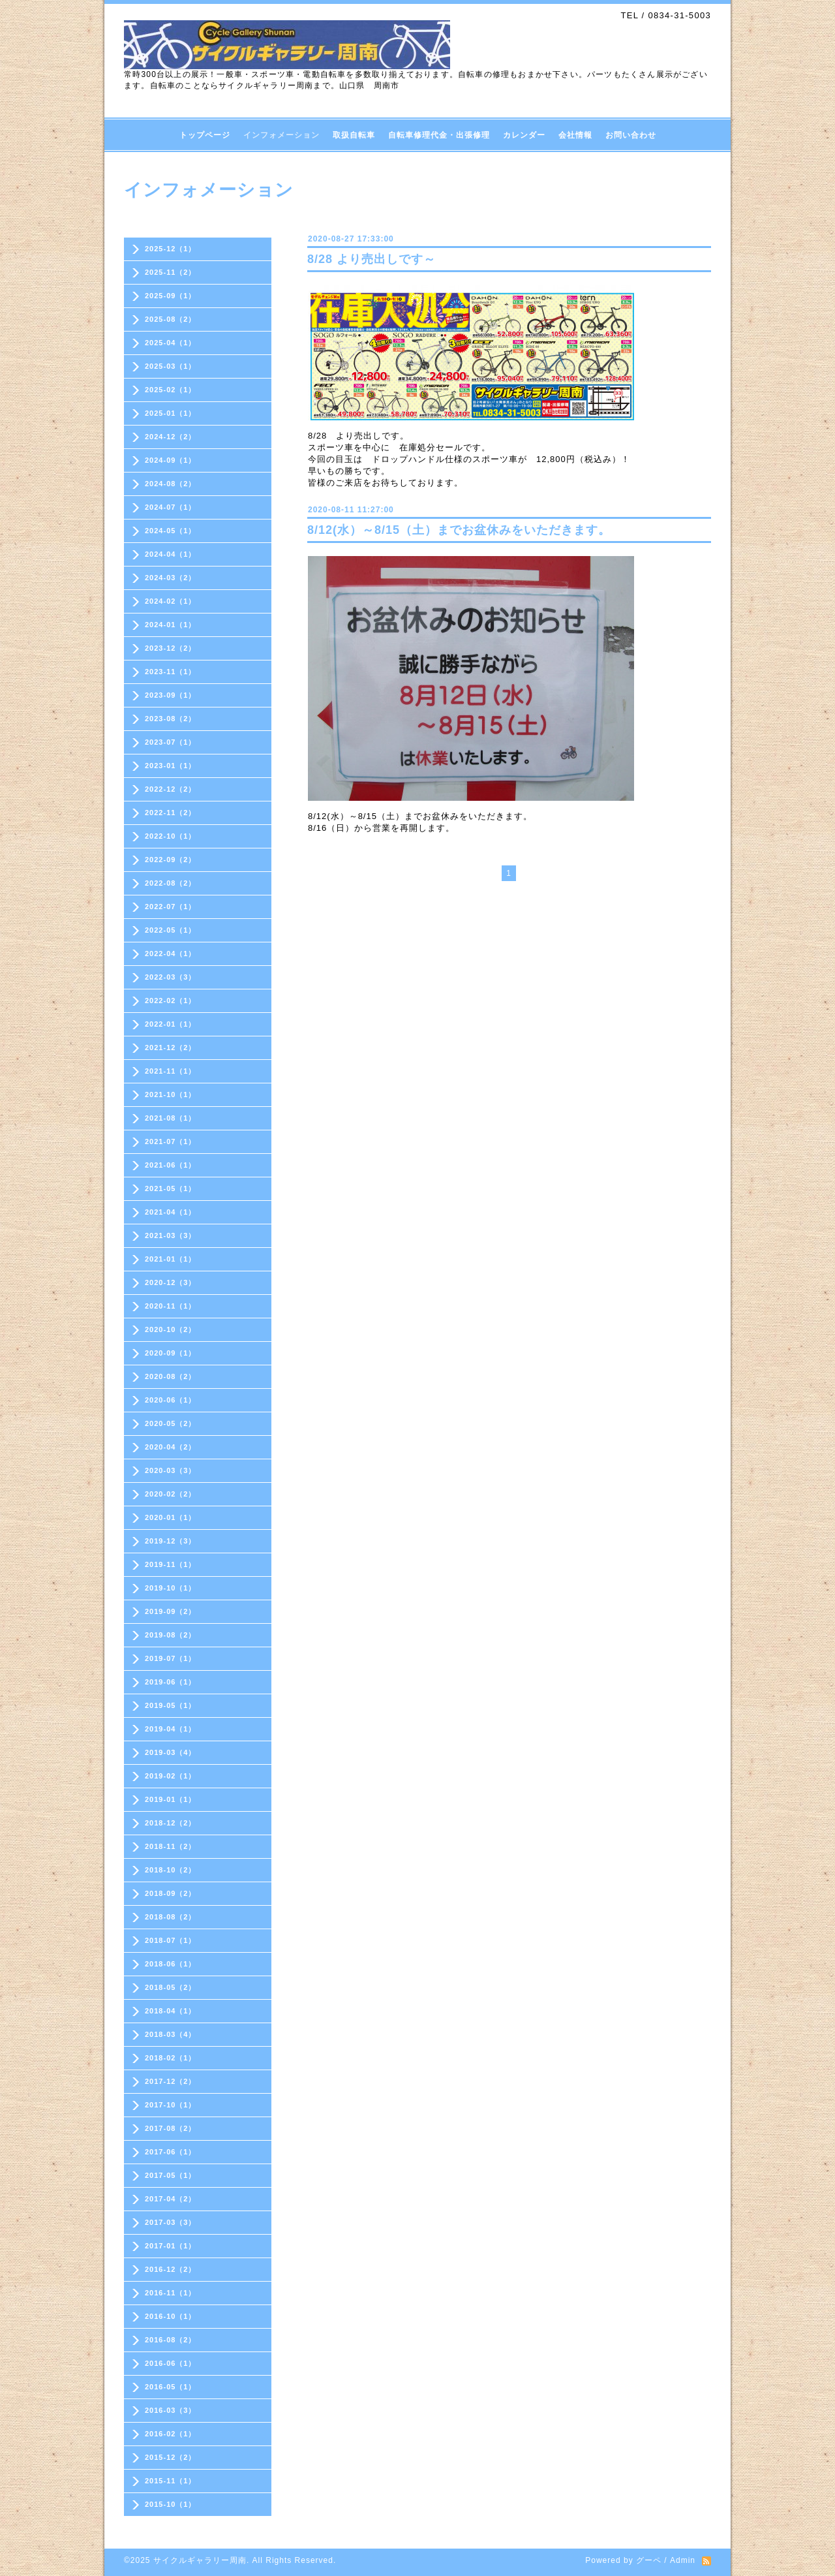 This screenshot has width=835, height=2576. Describe the element at coordinates (204, 135) in the screenshot. I see `トップページ` at that location.